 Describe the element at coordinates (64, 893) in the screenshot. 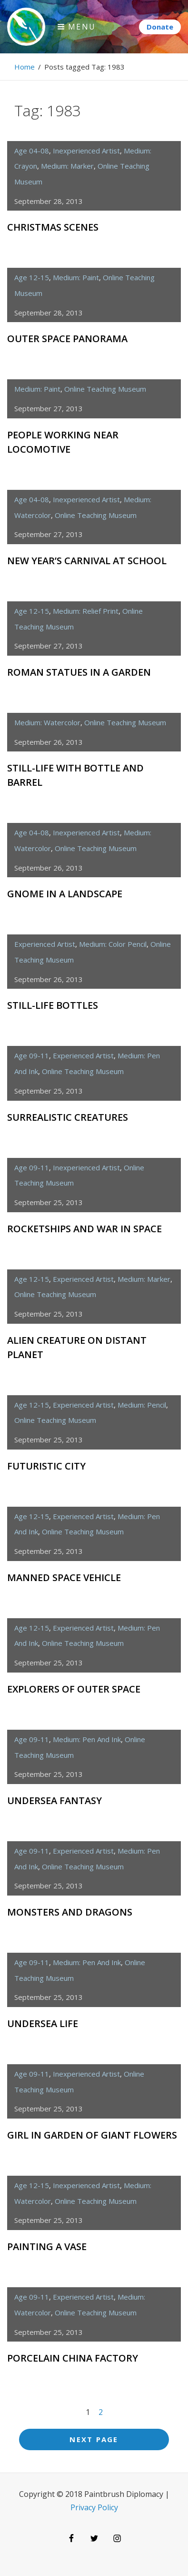

I see `Gnome in a Landscape` at that location.